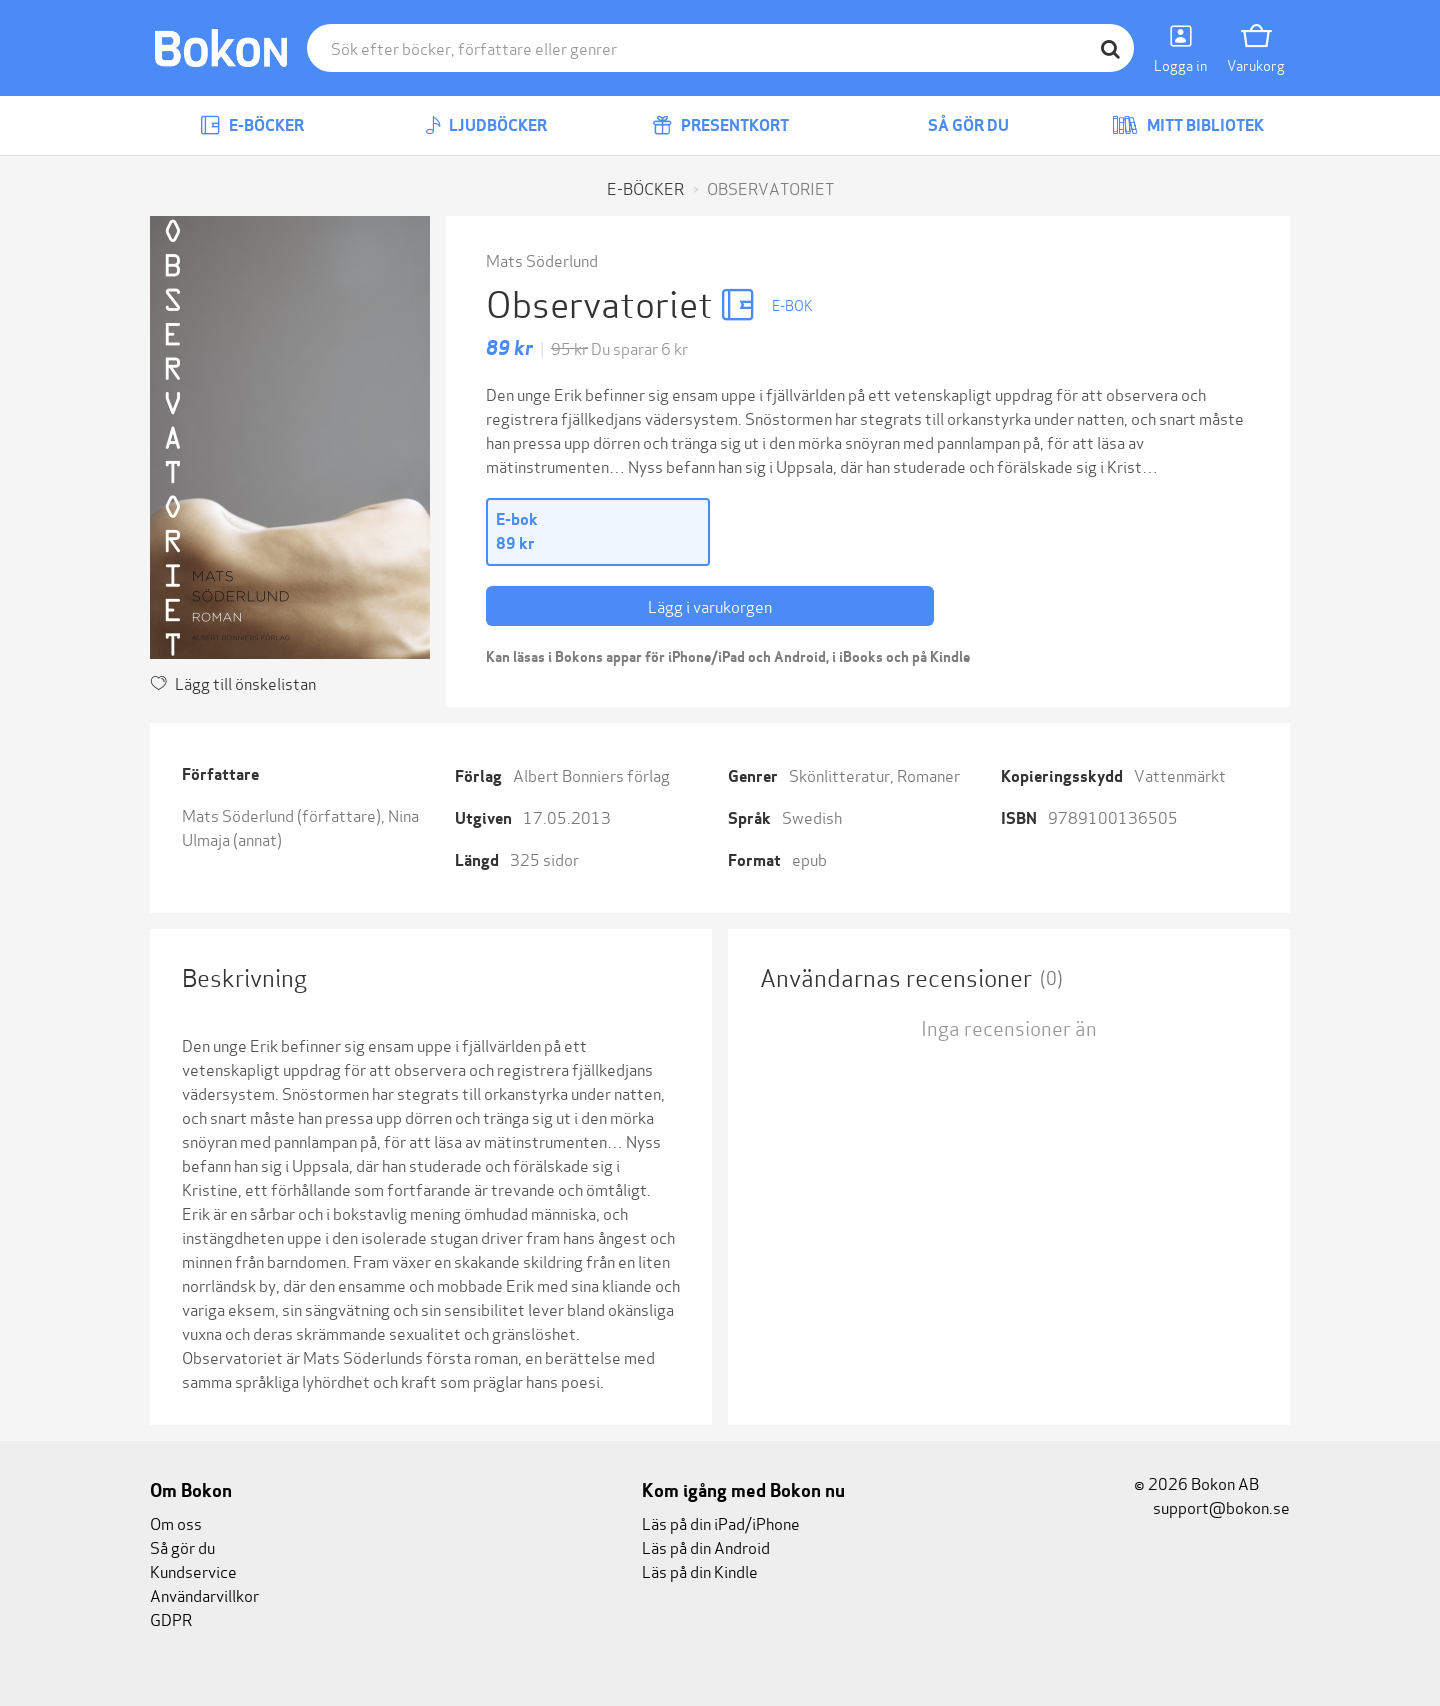 This screenshot has width=1440, height=1706. I want to click on Läs på din Kindle, so click(700, 1570).